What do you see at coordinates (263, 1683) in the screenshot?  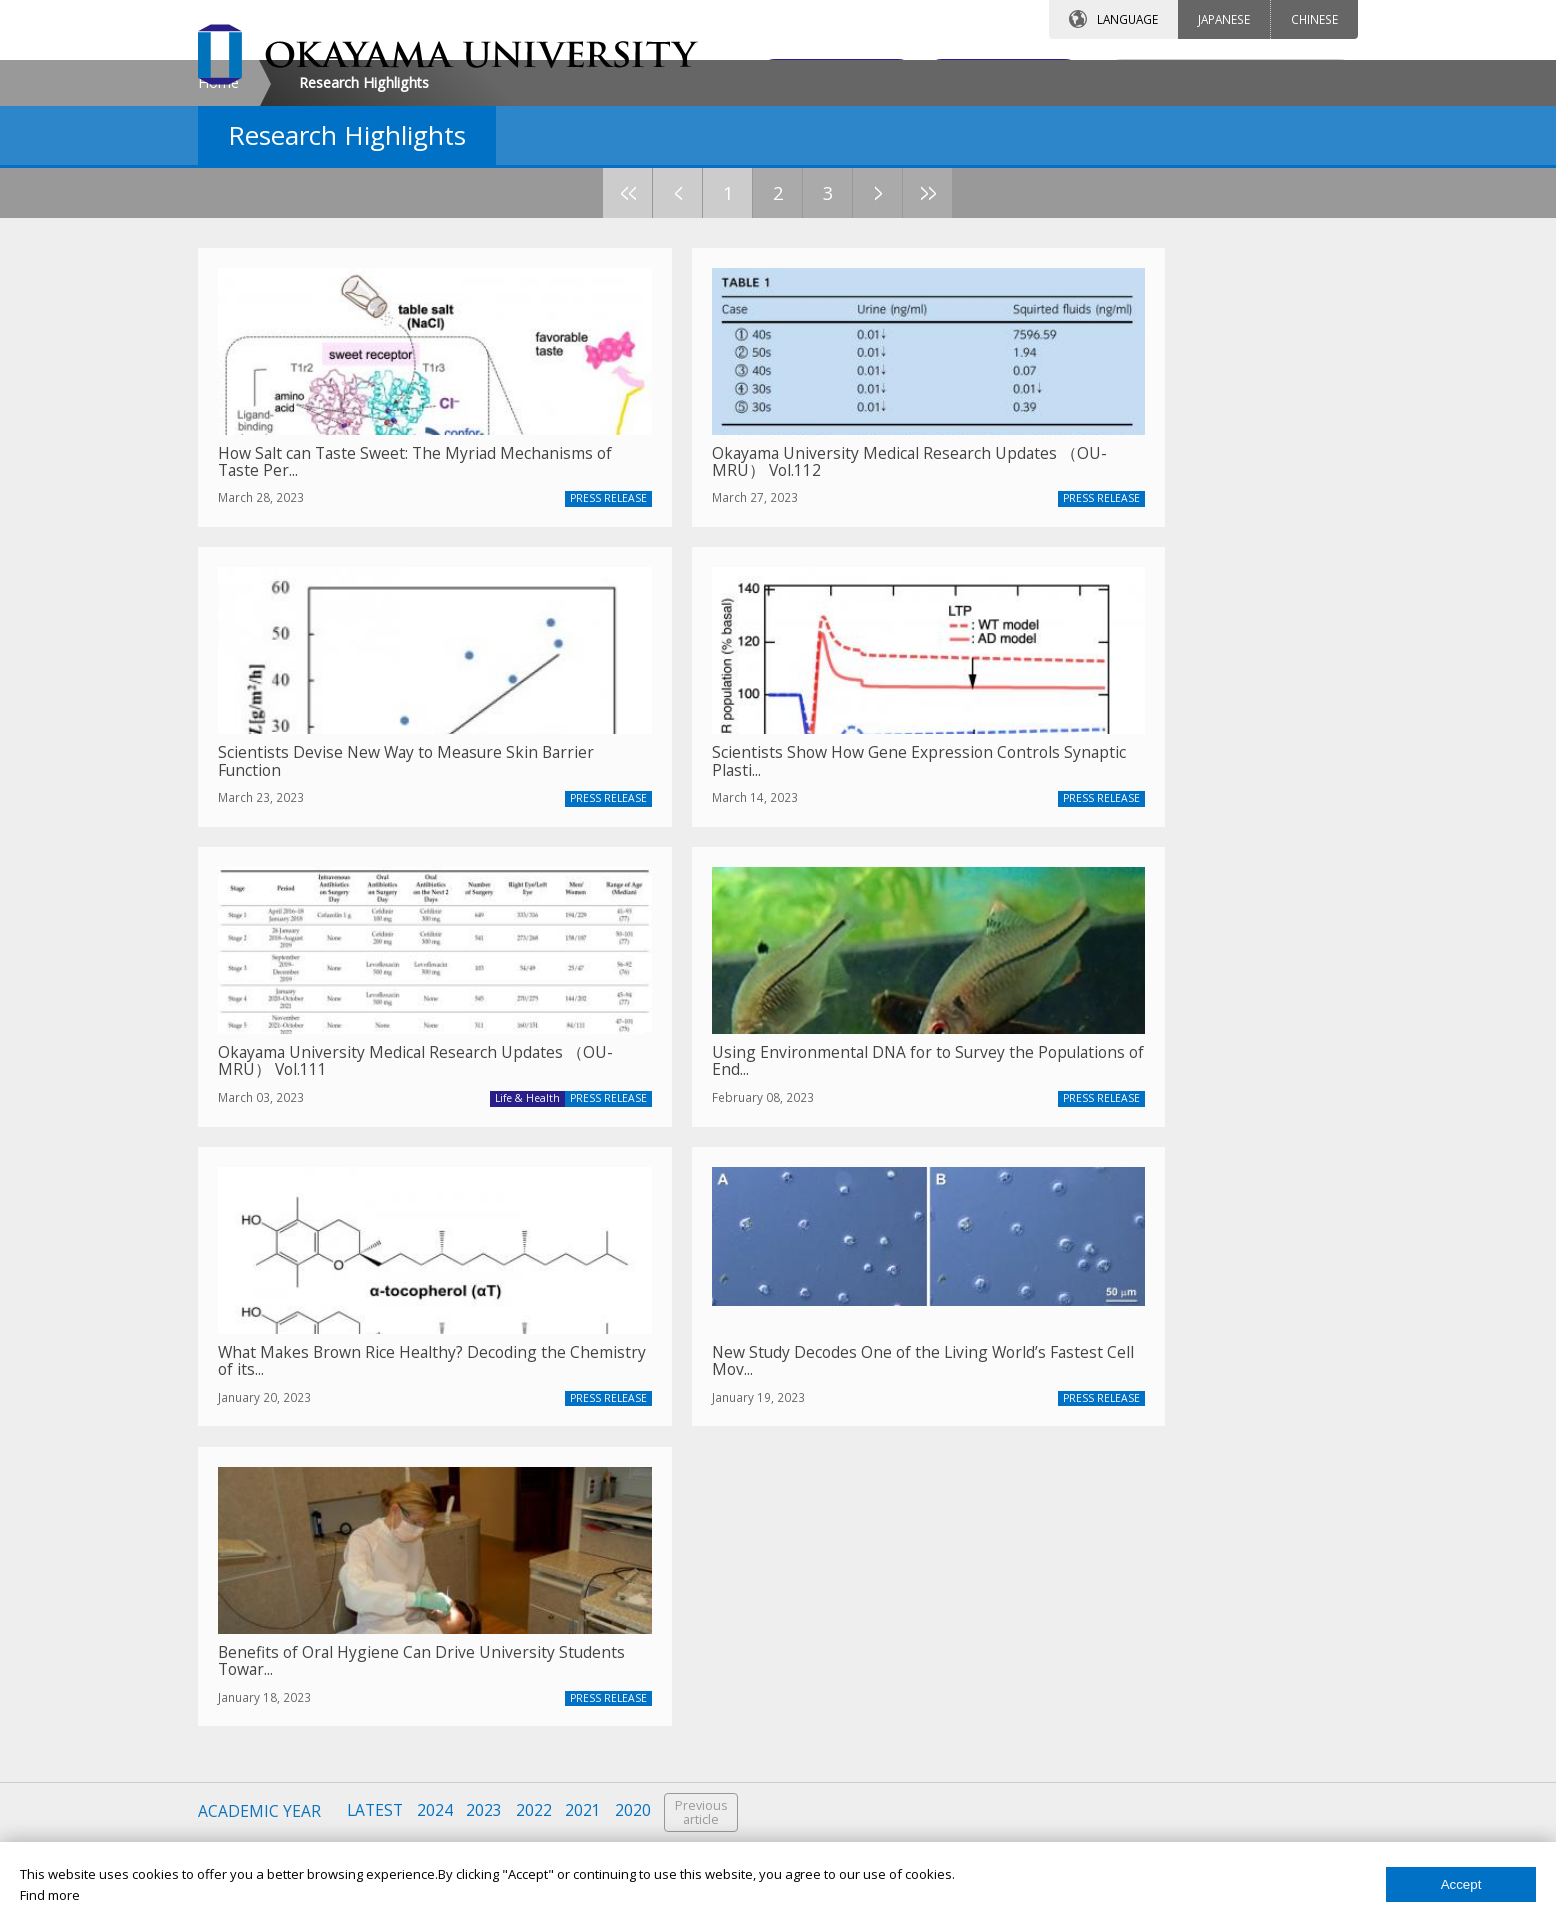 I see `Hospital` at bounding box center [263, 1683].